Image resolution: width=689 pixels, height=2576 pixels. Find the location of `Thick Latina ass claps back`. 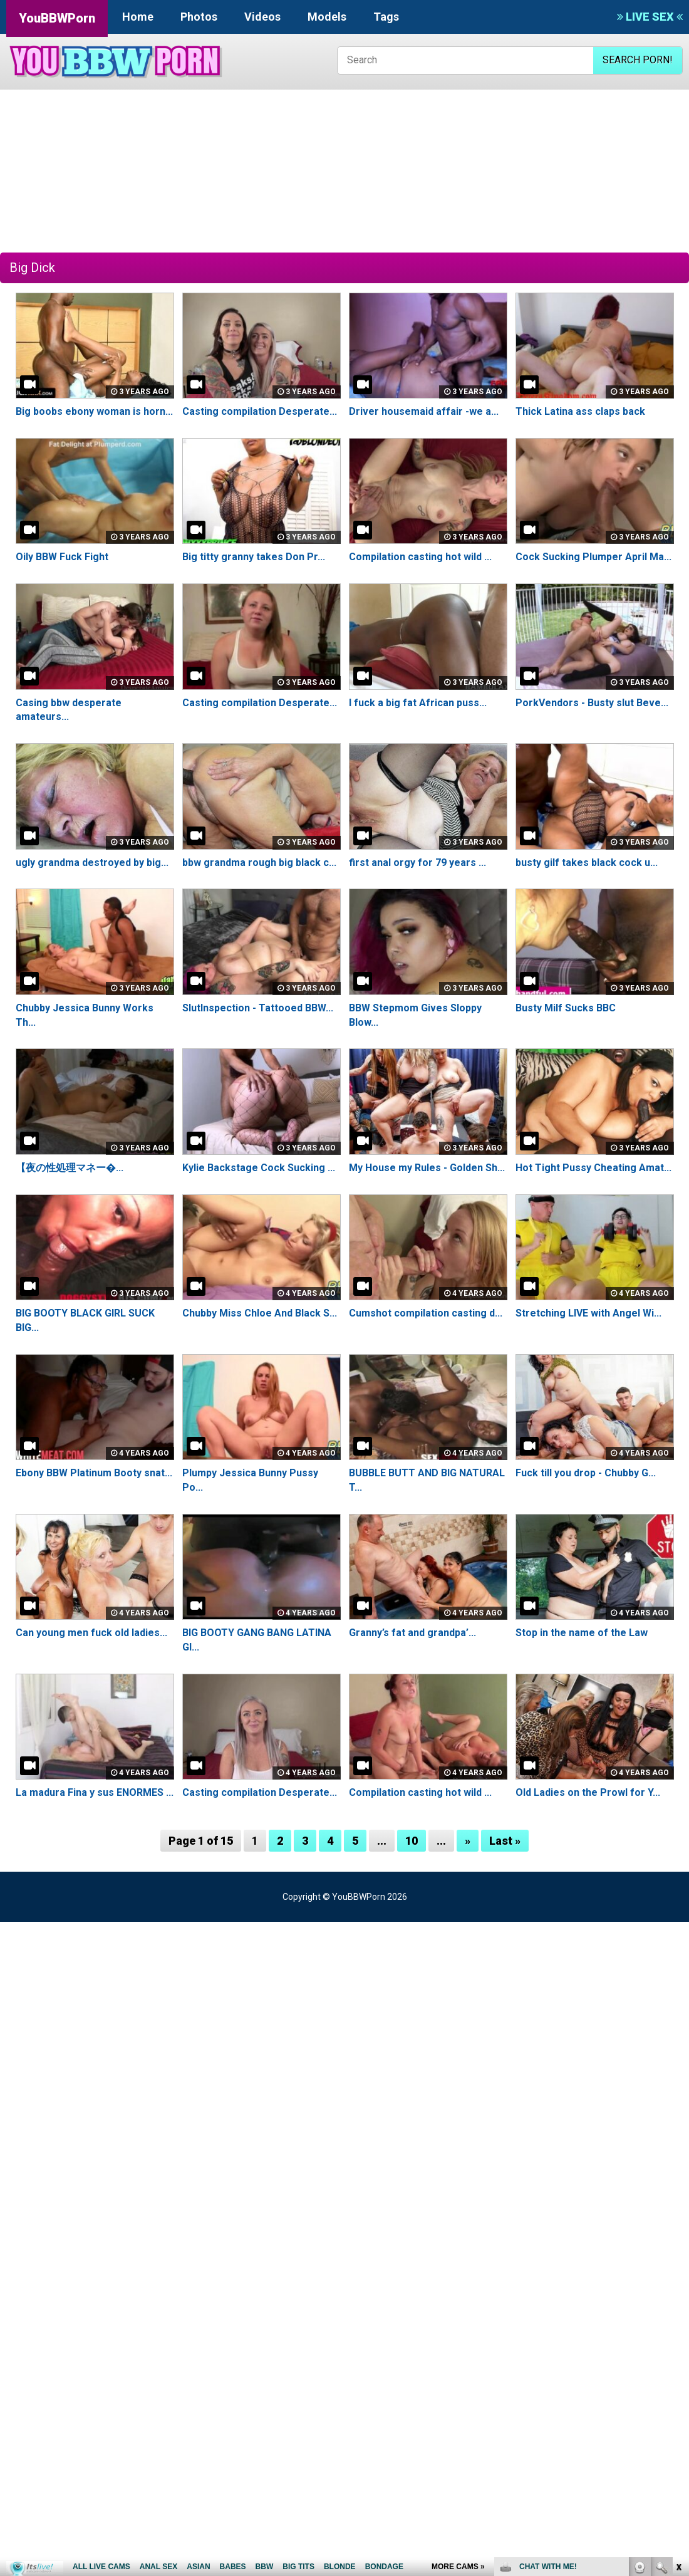

Thick Latina ass claps back is located at coordinates (580, 411).